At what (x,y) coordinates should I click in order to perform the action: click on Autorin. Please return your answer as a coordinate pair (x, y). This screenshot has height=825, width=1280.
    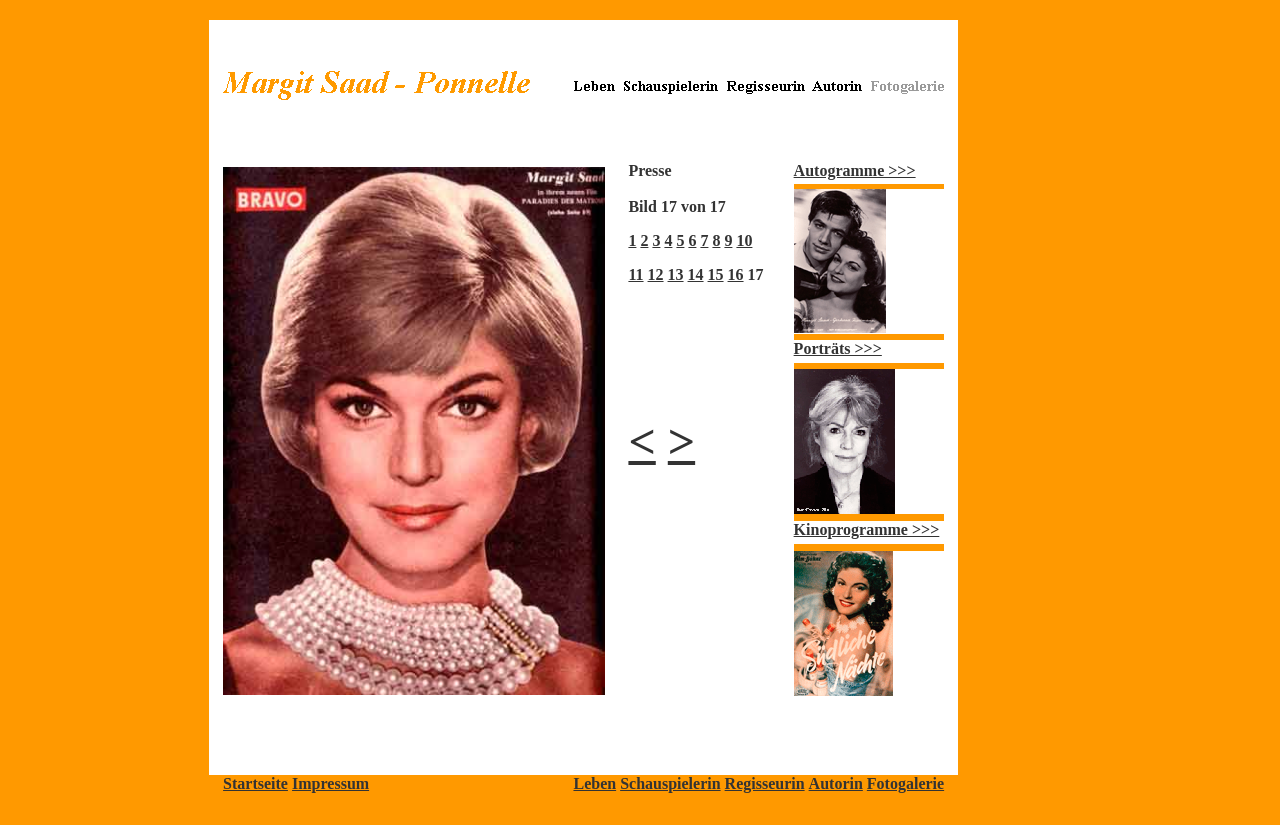
    Looking at the image, I should click on (836, 783).